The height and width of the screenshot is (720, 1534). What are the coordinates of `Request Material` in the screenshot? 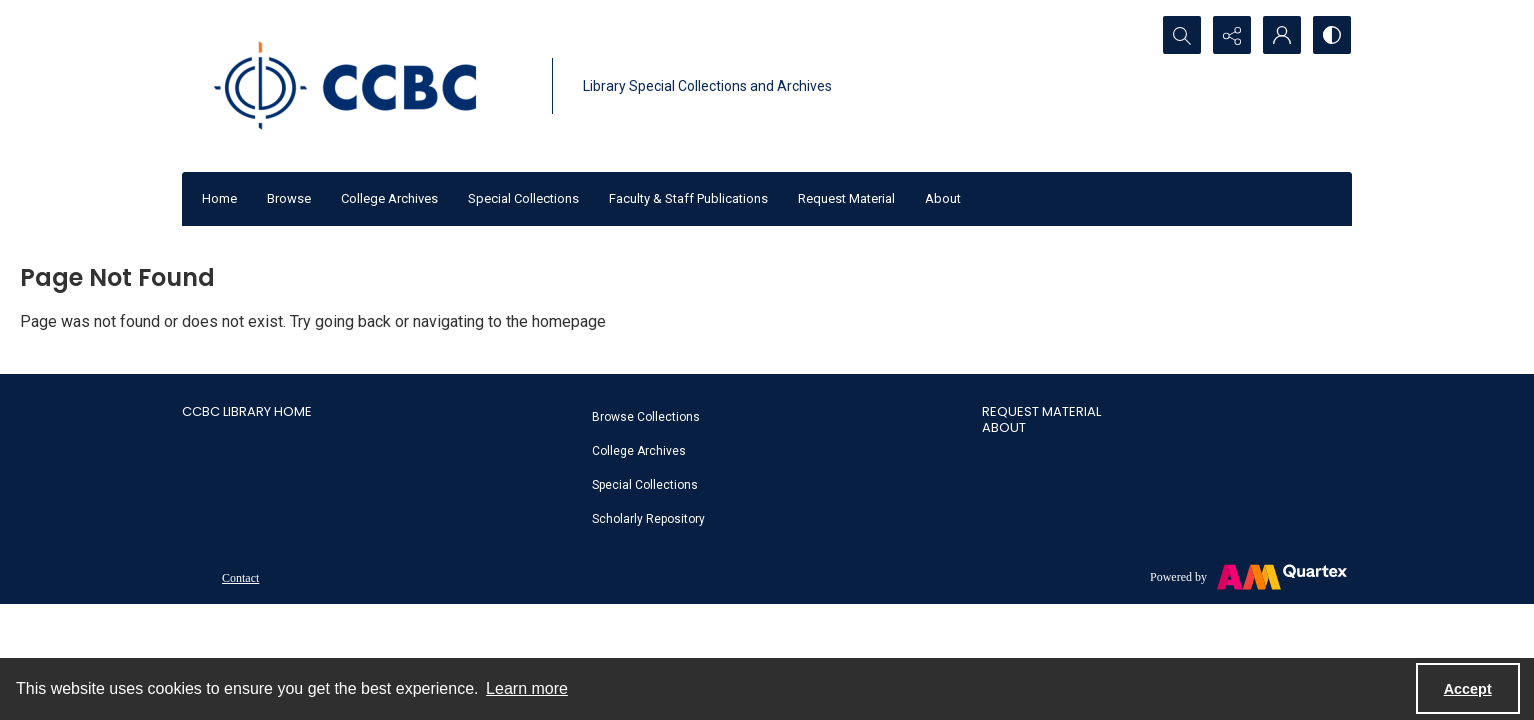 It's located at (846, 198).